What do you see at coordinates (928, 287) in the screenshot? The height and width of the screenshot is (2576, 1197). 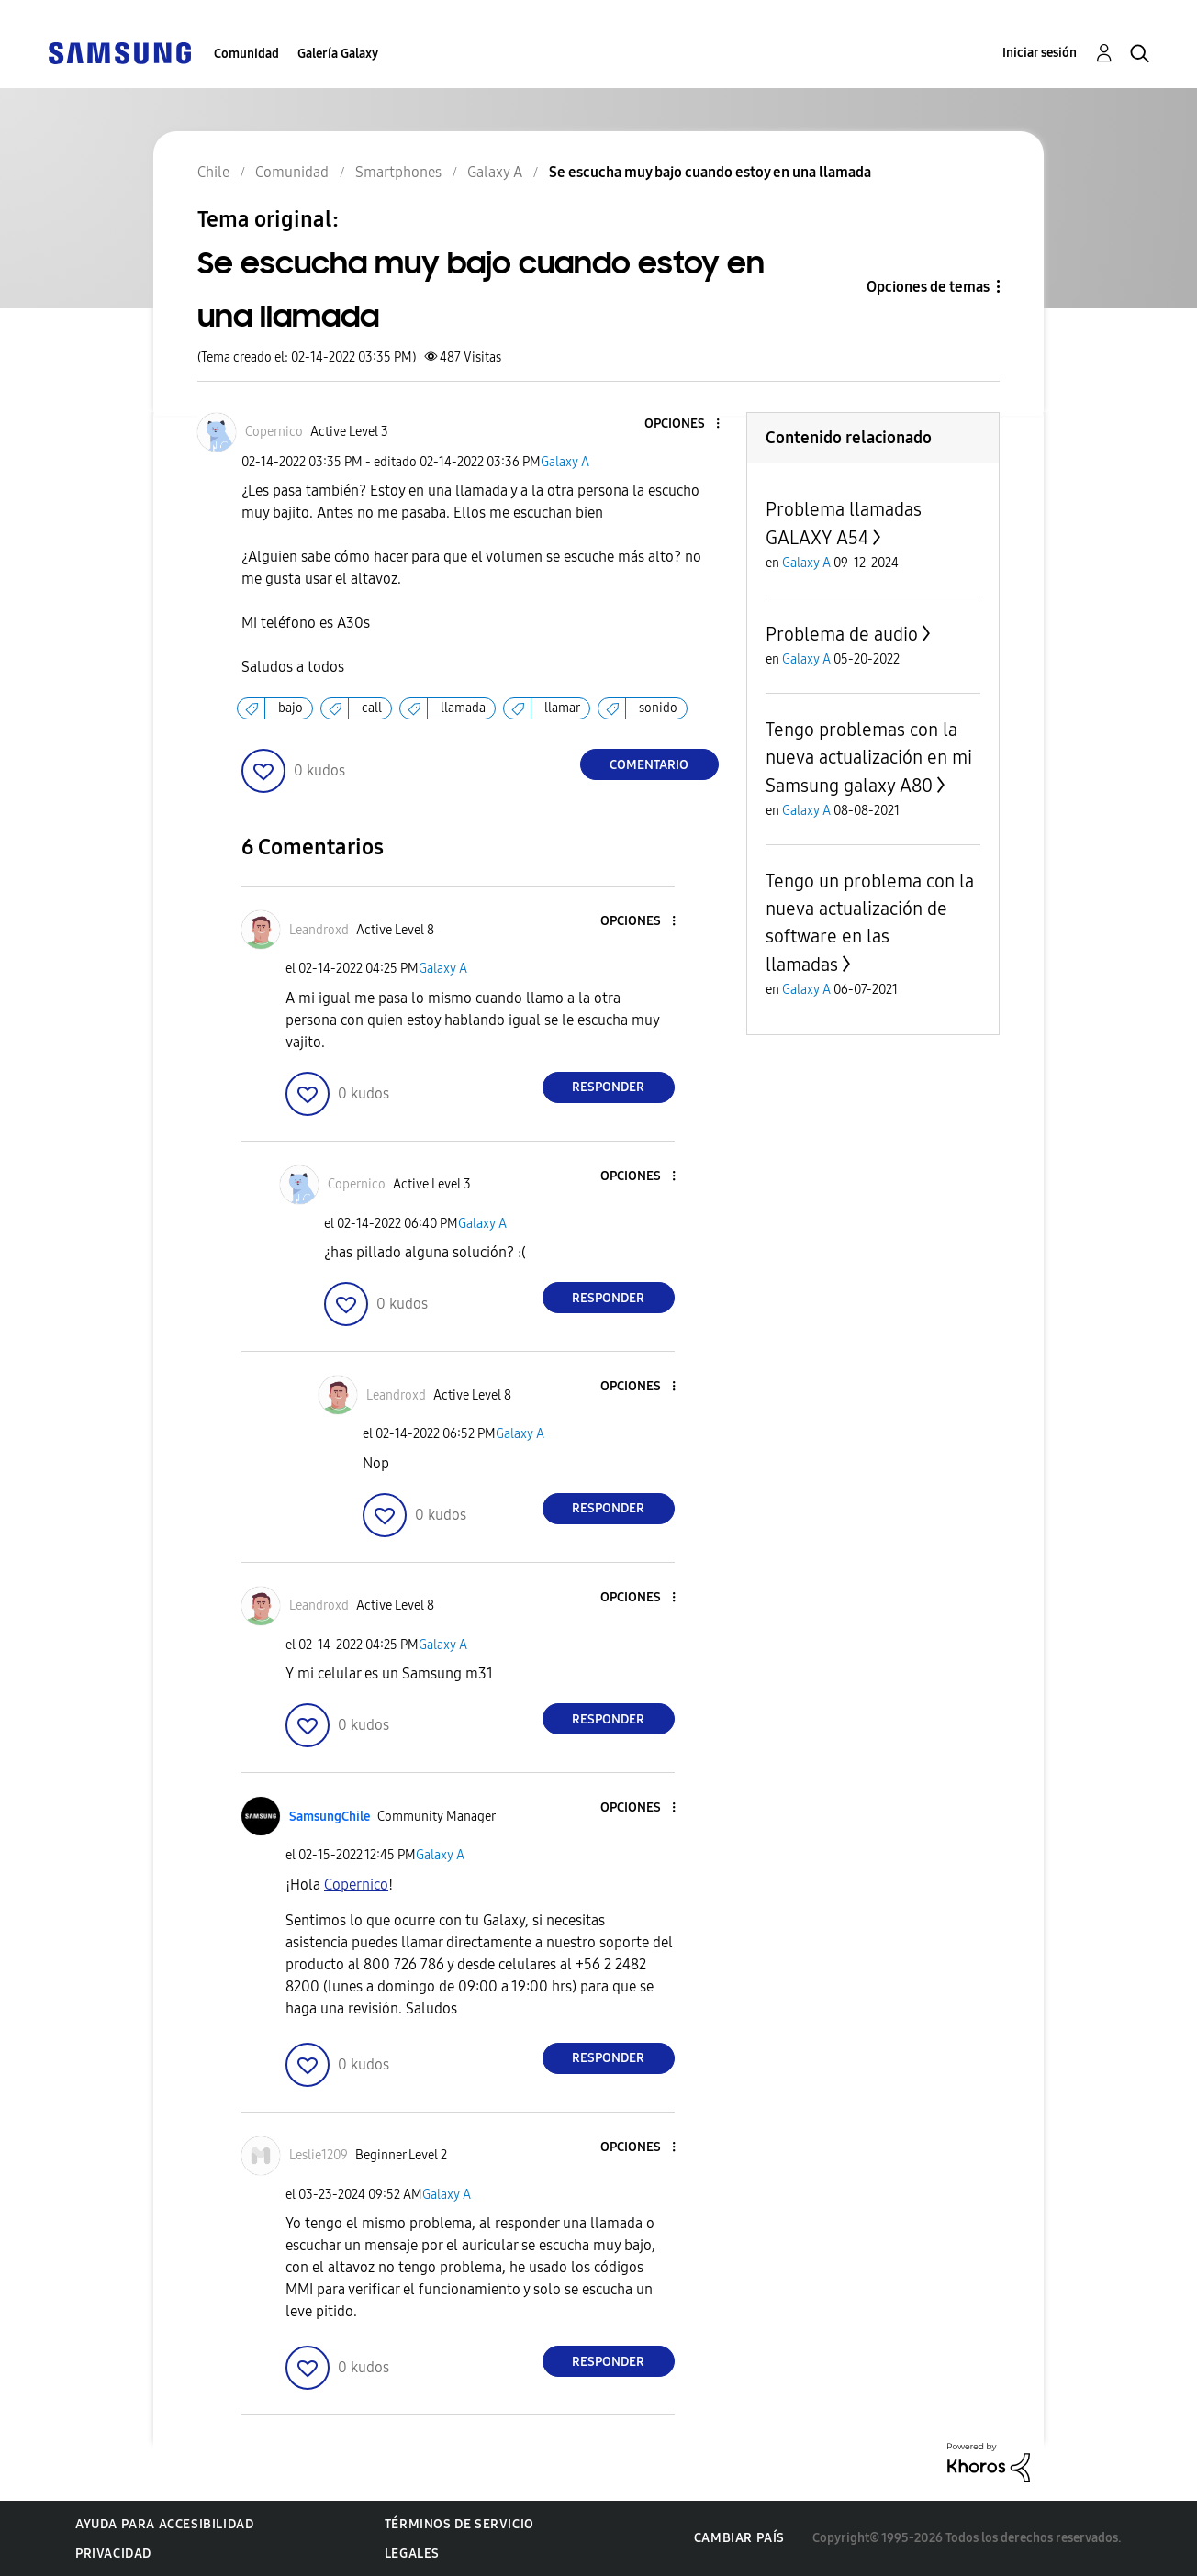 I see `Opciones de temas [button]` at bounding box center [928, 287].